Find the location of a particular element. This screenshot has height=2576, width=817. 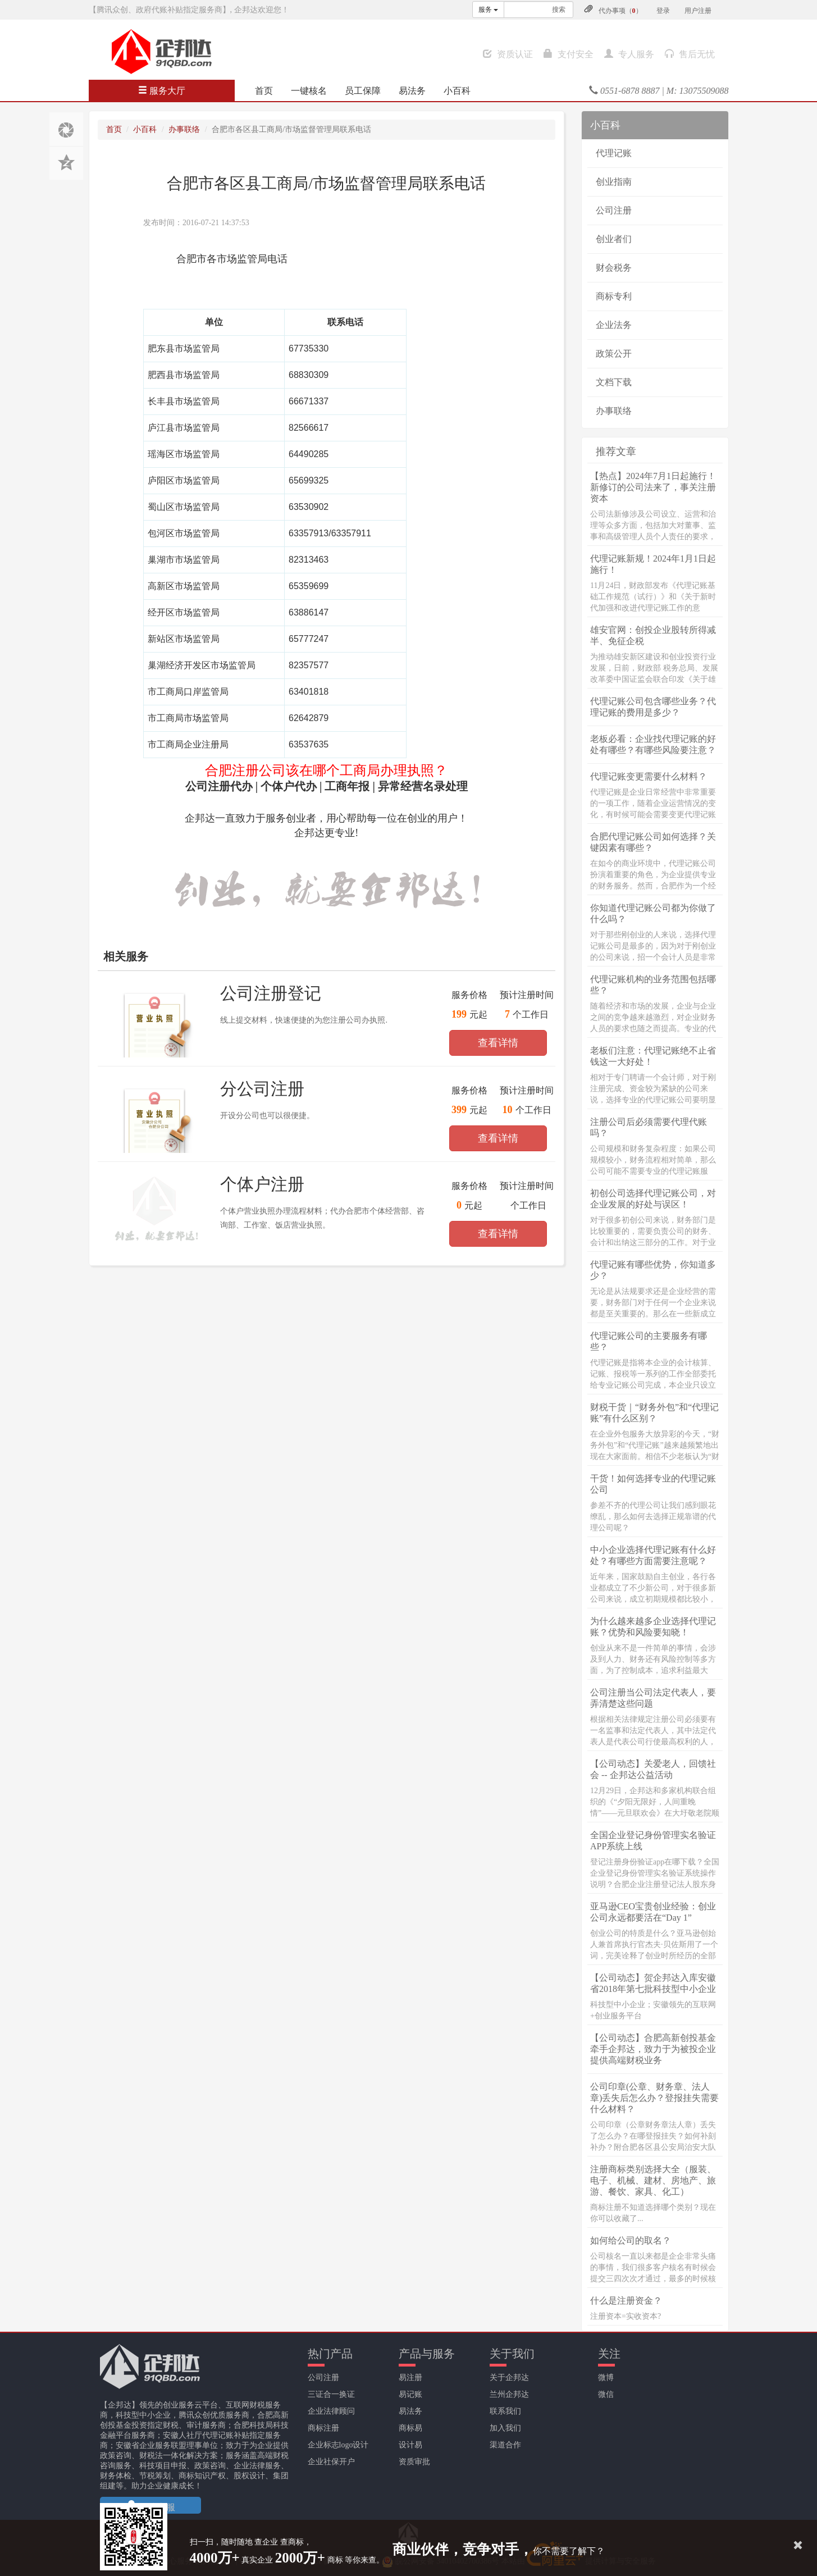

政策公开 is located at coordinates (614, 353).